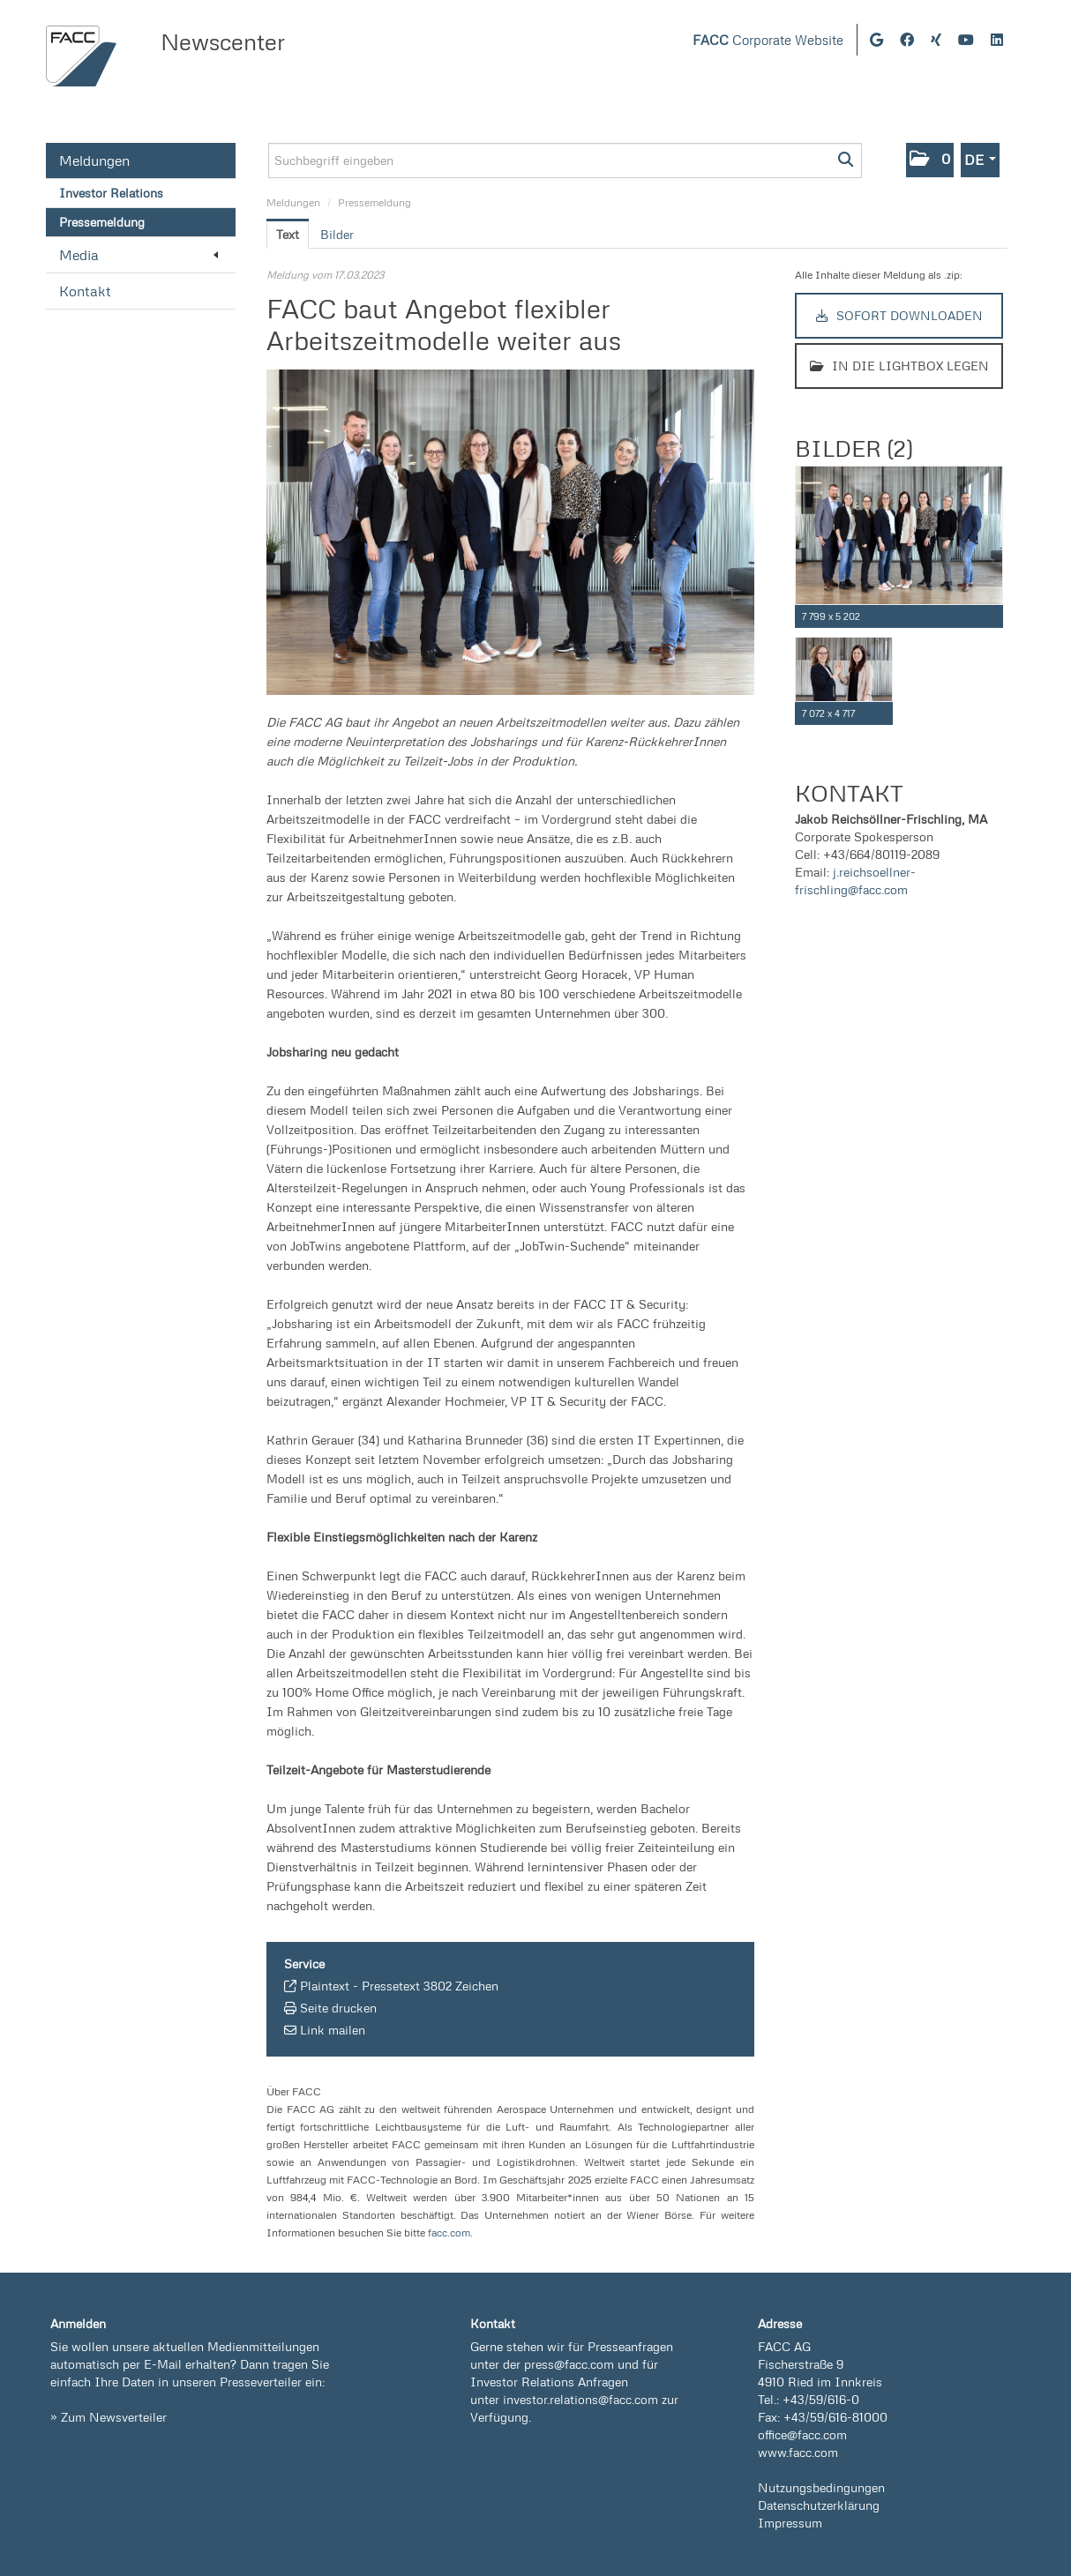  What do you see at coordinates (337, 234) in the screenshot?
I see `Bilder [tab]` at bounding box center [337, 234].